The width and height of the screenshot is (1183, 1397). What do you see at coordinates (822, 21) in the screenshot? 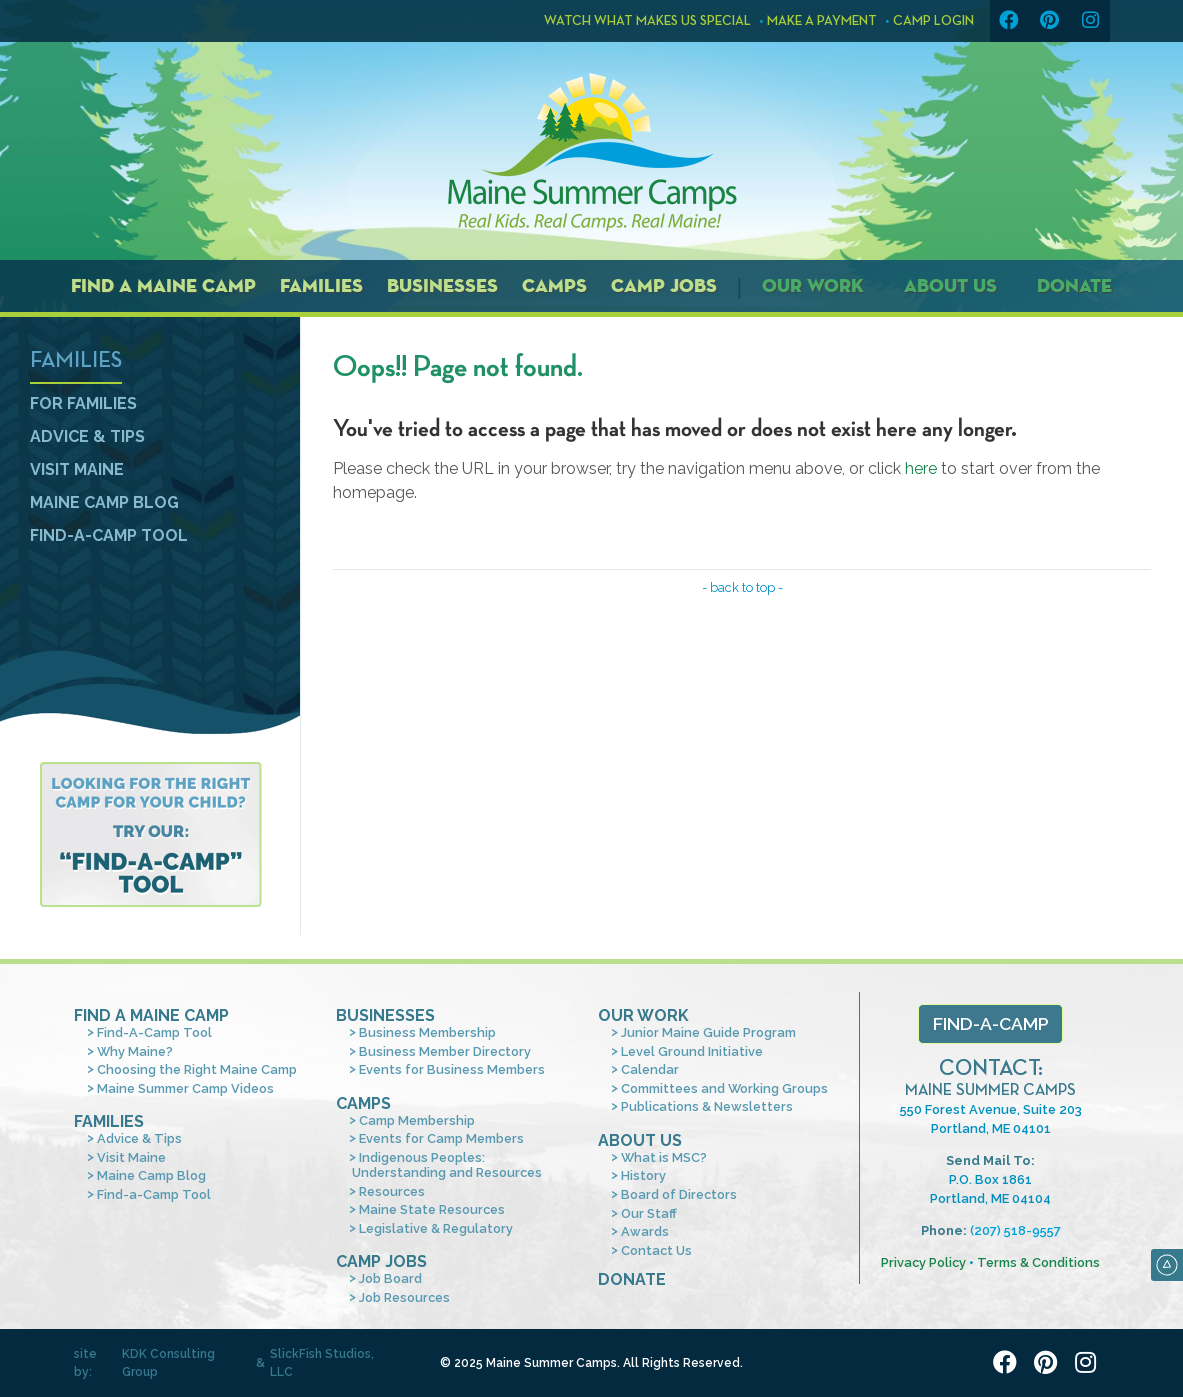
I see `Make a Payment` at bounding box center [822, 21].